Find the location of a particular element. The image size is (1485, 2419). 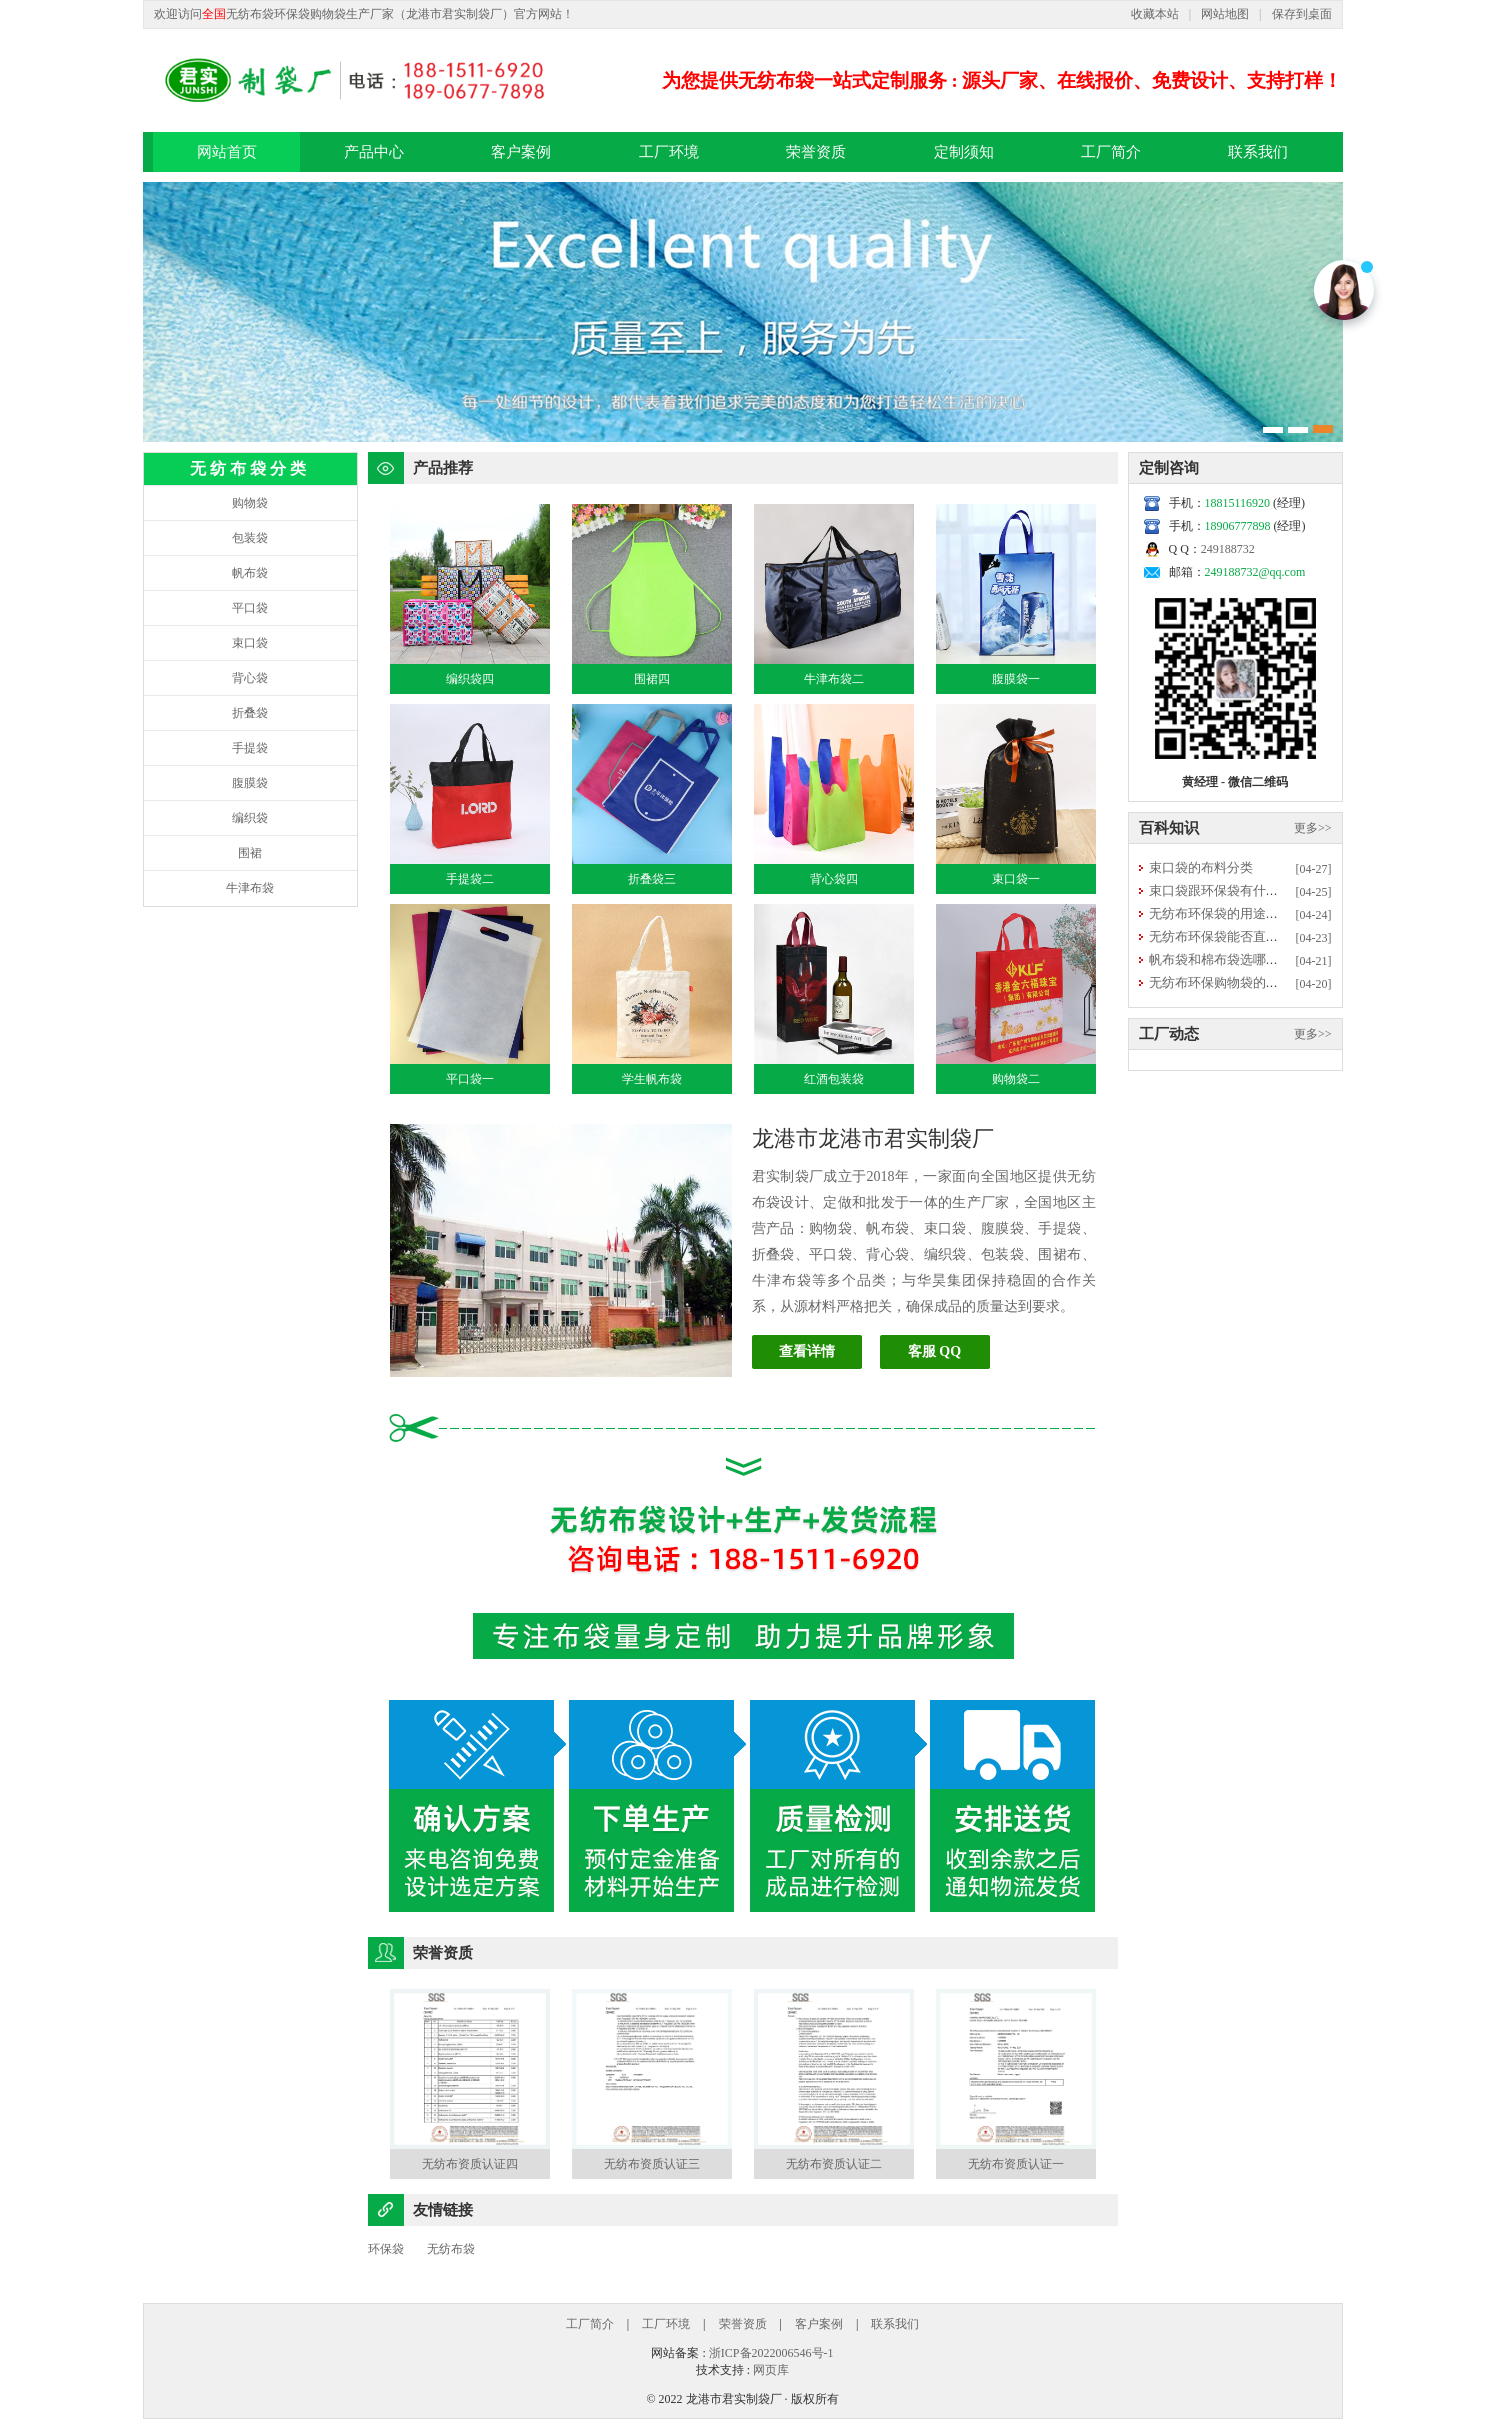

折叠袋 is located at coordinates (250, 713).